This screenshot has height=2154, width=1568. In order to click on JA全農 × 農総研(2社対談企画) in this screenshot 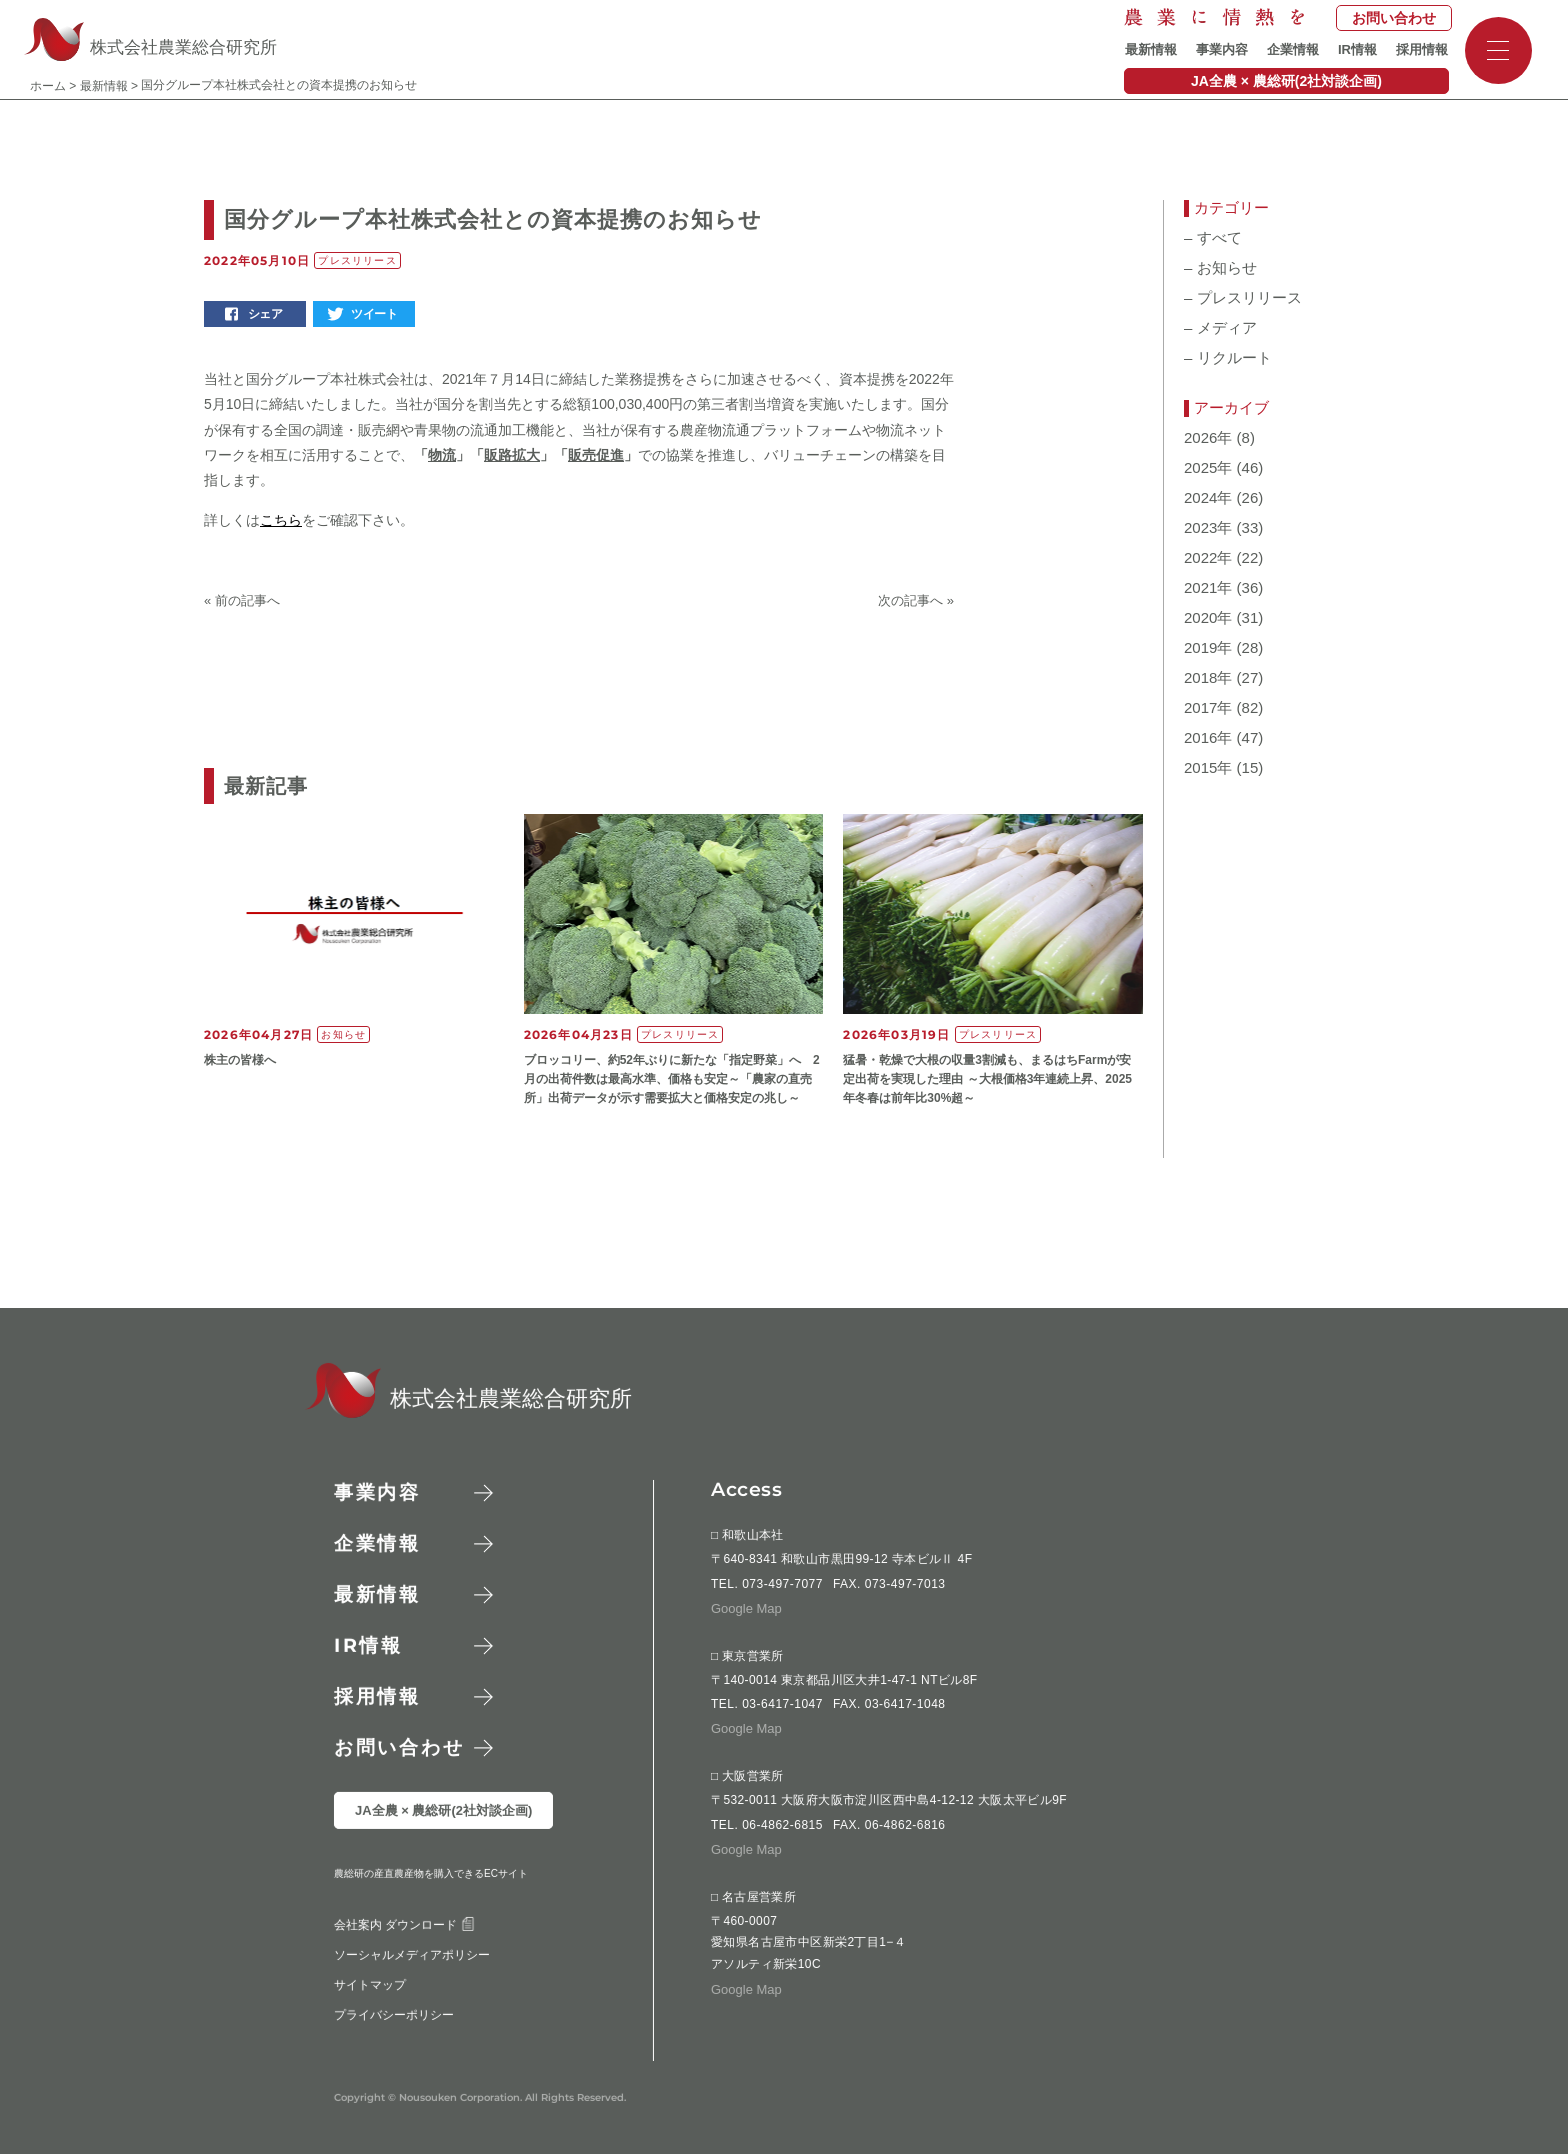, I will do `click(1286, 81)`.